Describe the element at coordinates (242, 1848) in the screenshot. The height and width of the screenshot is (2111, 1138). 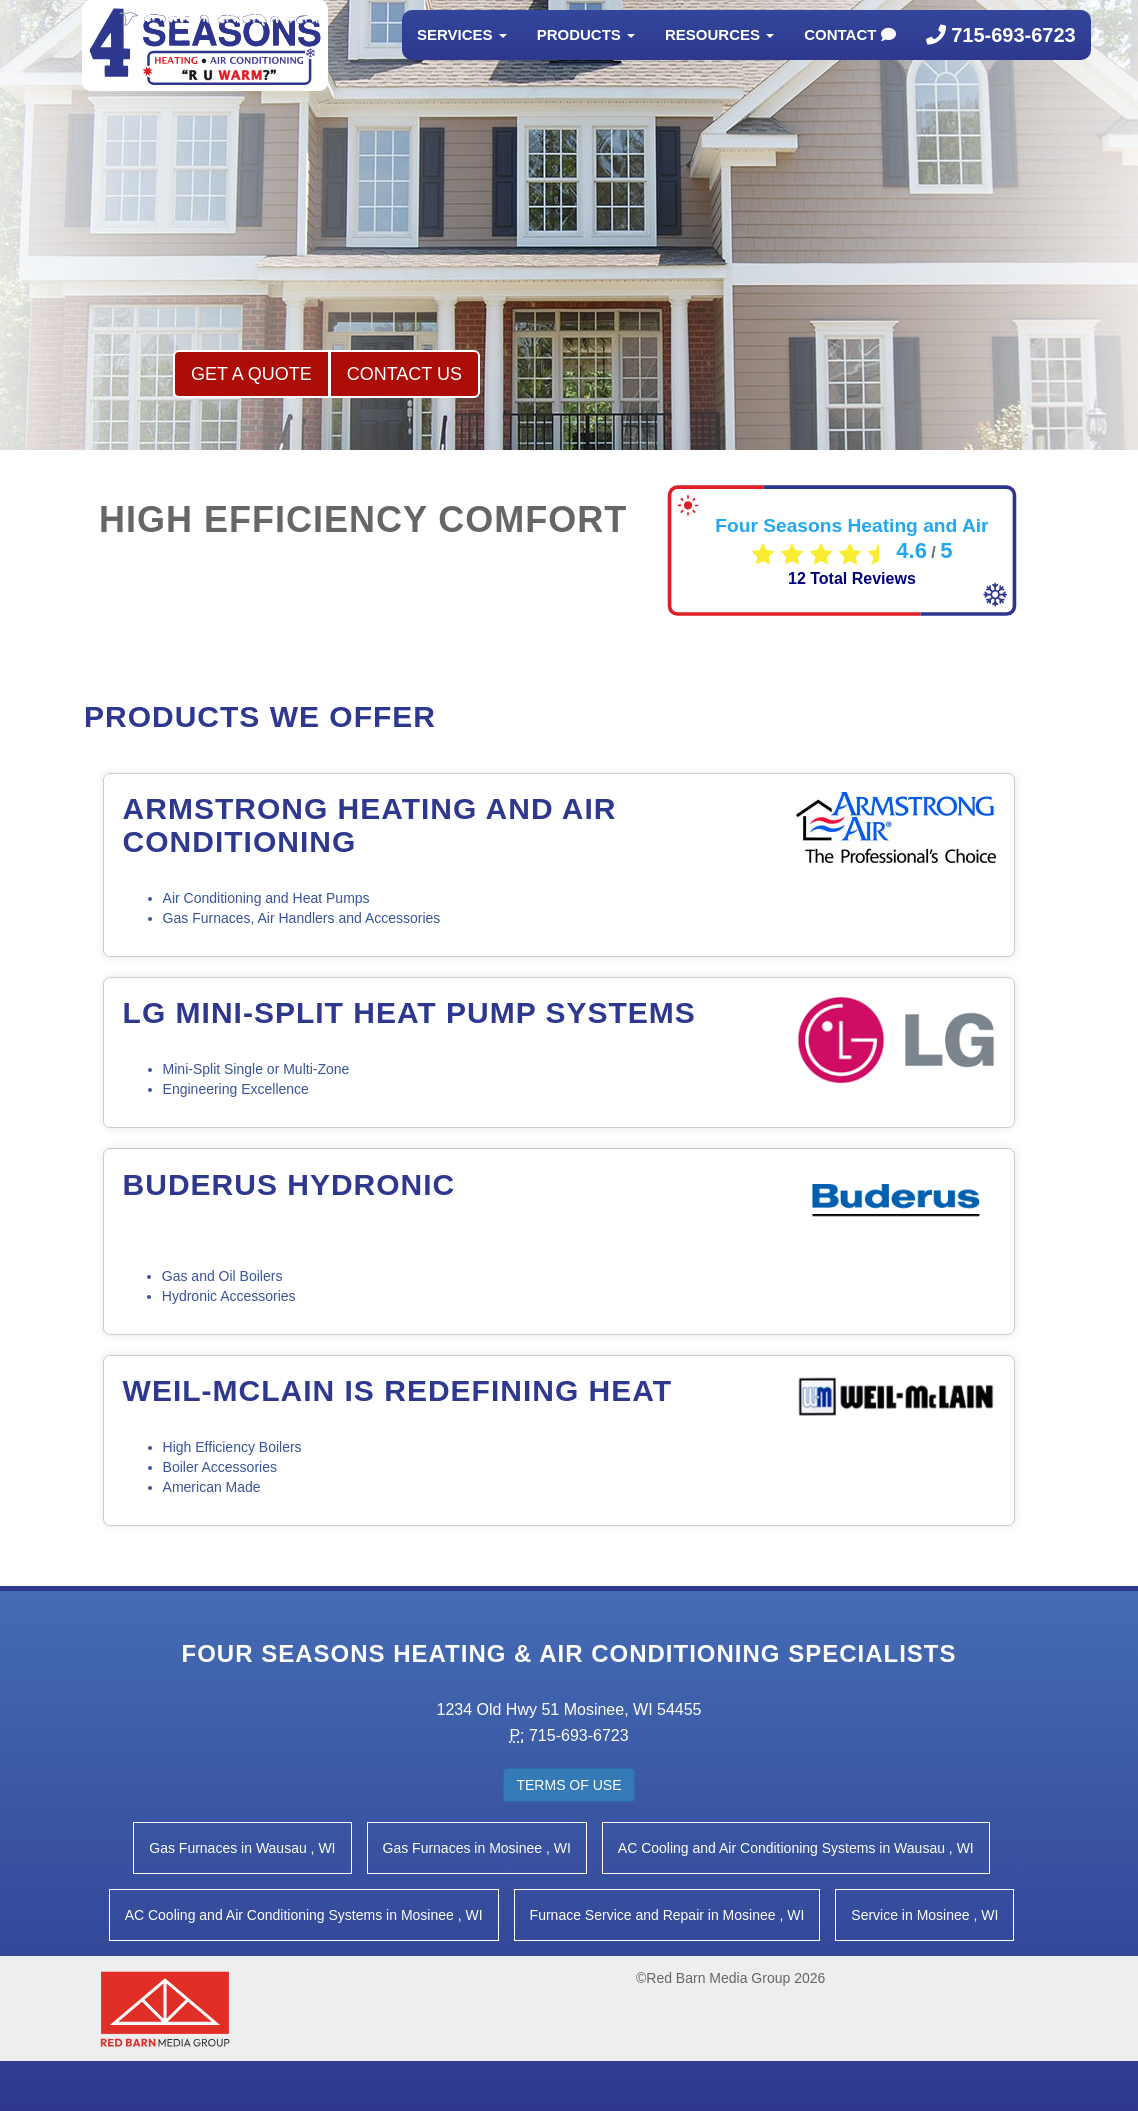
I see `in` at that location.